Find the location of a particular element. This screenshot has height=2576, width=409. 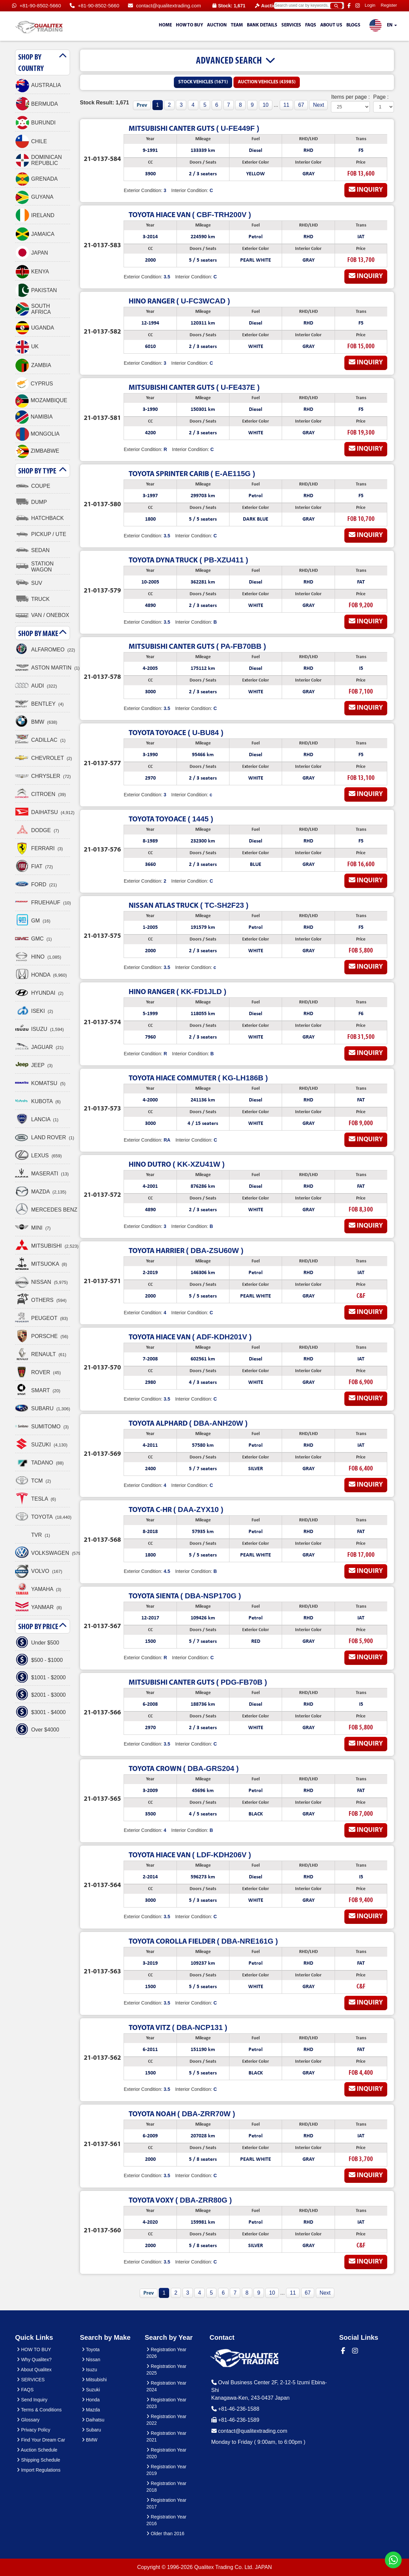

PICKUP / UTE is located at coordinates (40, 534).